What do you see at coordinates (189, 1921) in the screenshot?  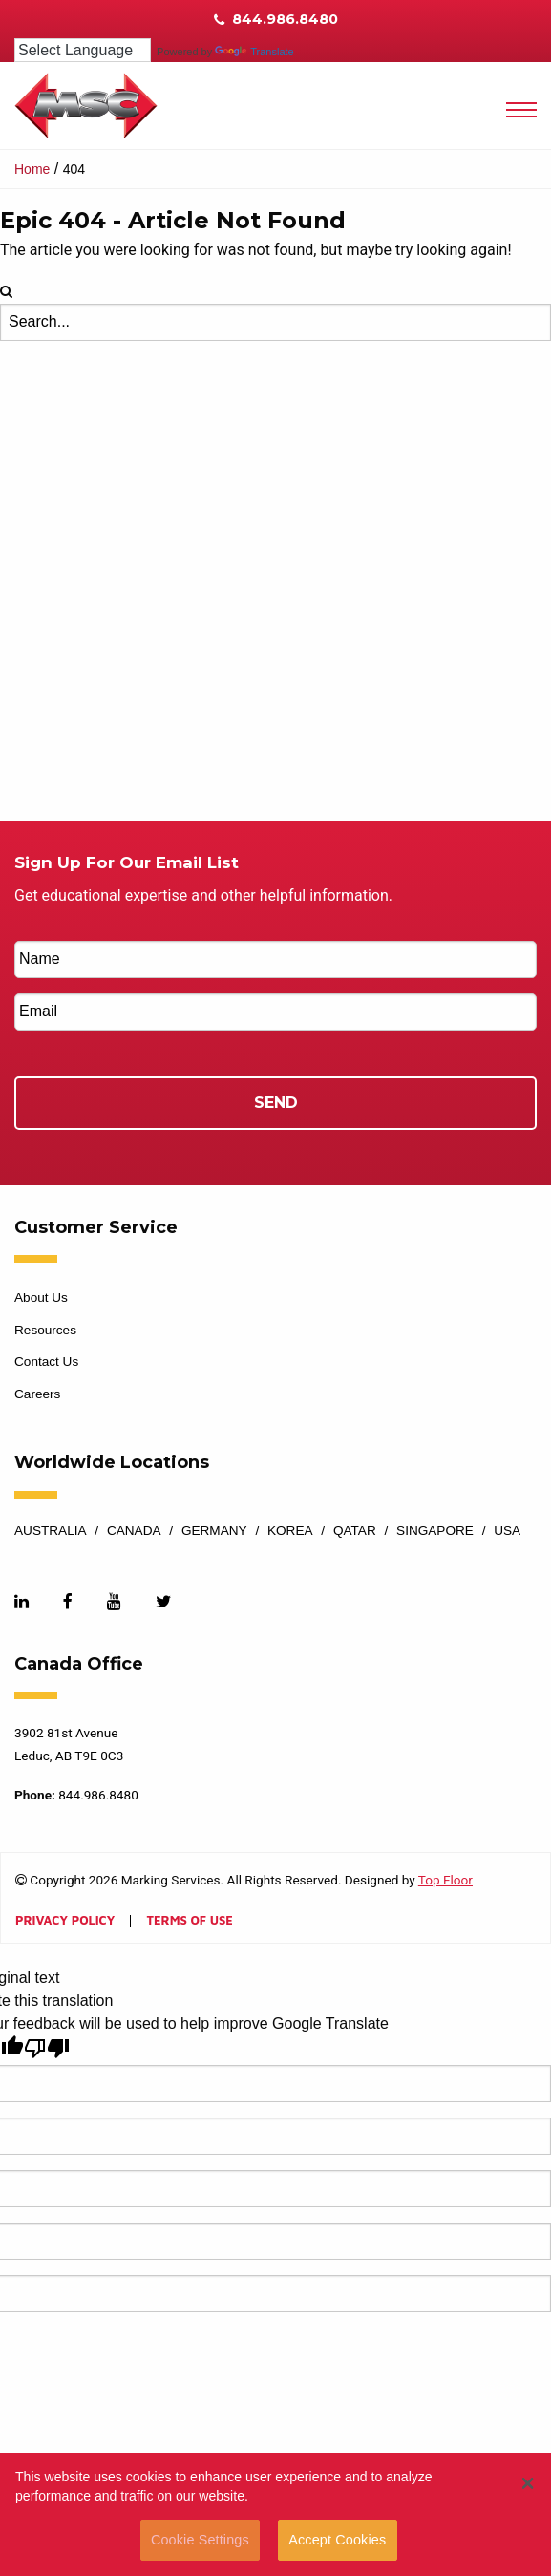 I see `Terms of Use` at bounding box center [189, 1921].